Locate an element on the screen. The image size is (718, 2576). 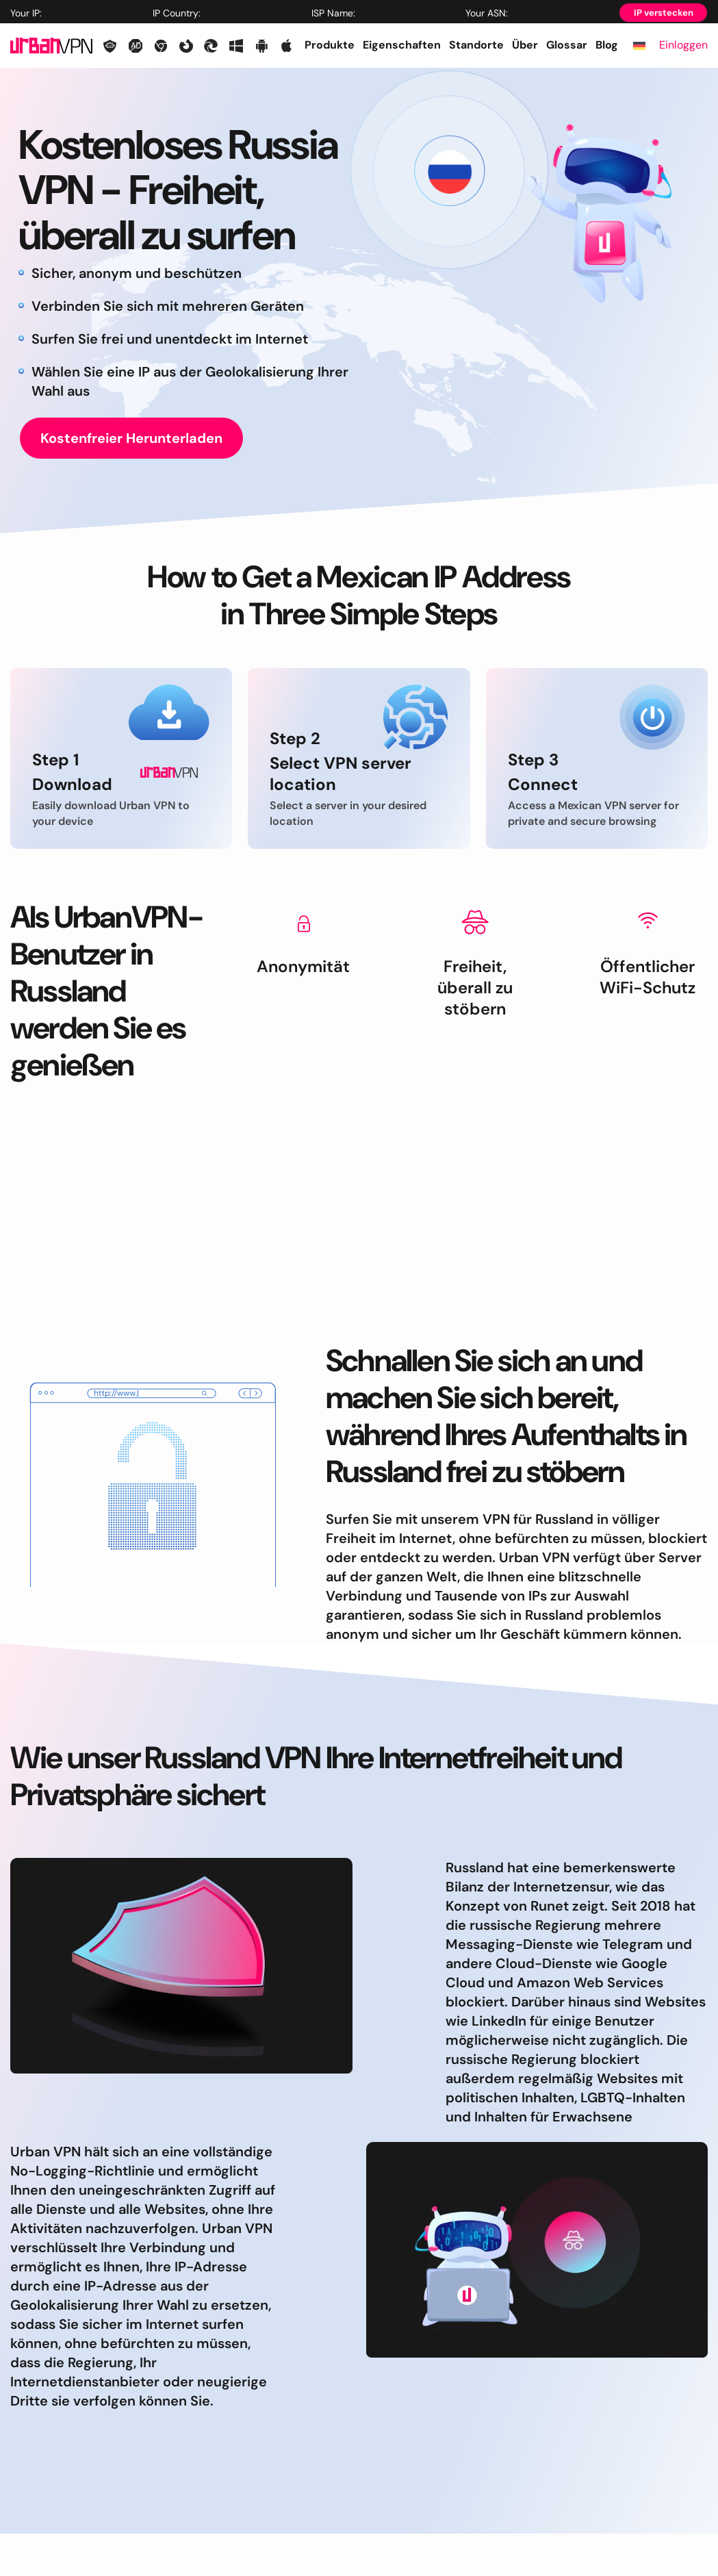
Über is located at coordinates (525, 45).